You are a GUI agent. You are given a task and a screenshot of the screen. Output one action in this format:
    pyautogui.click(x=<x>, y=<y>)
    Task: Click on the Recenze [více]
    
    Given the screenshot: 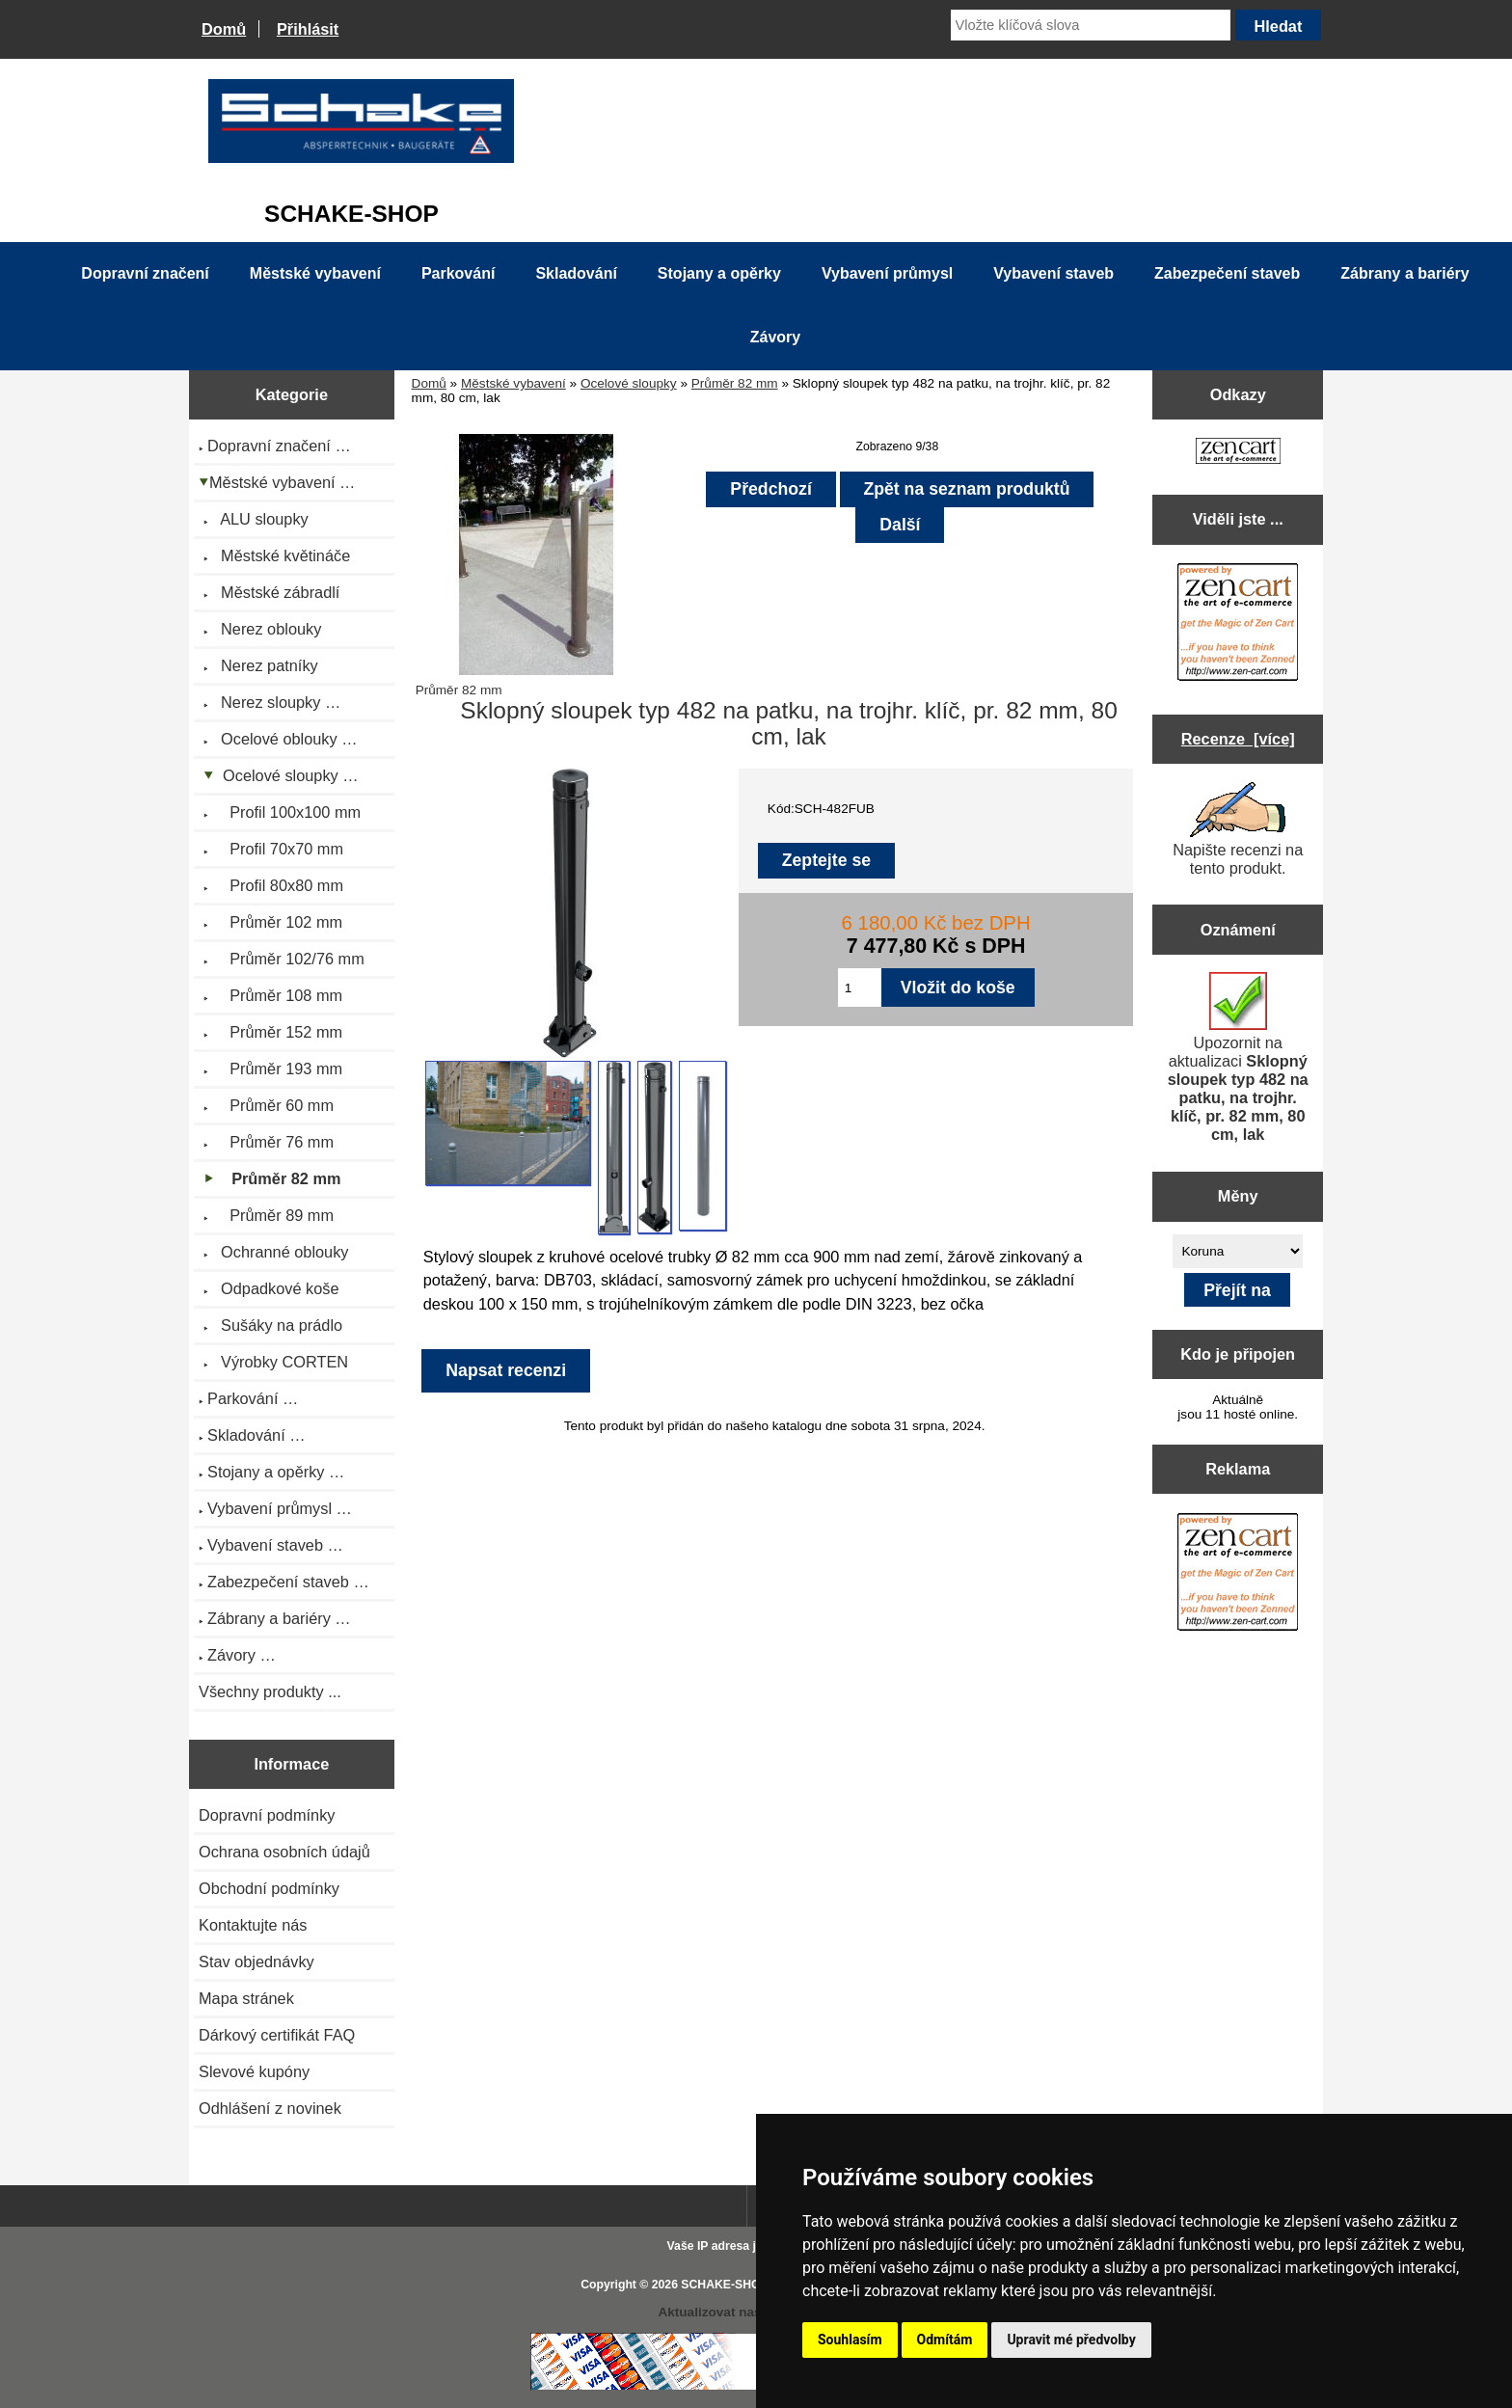 What is the action you would take?
    pyautogui.click(x=1238, y=738)
    